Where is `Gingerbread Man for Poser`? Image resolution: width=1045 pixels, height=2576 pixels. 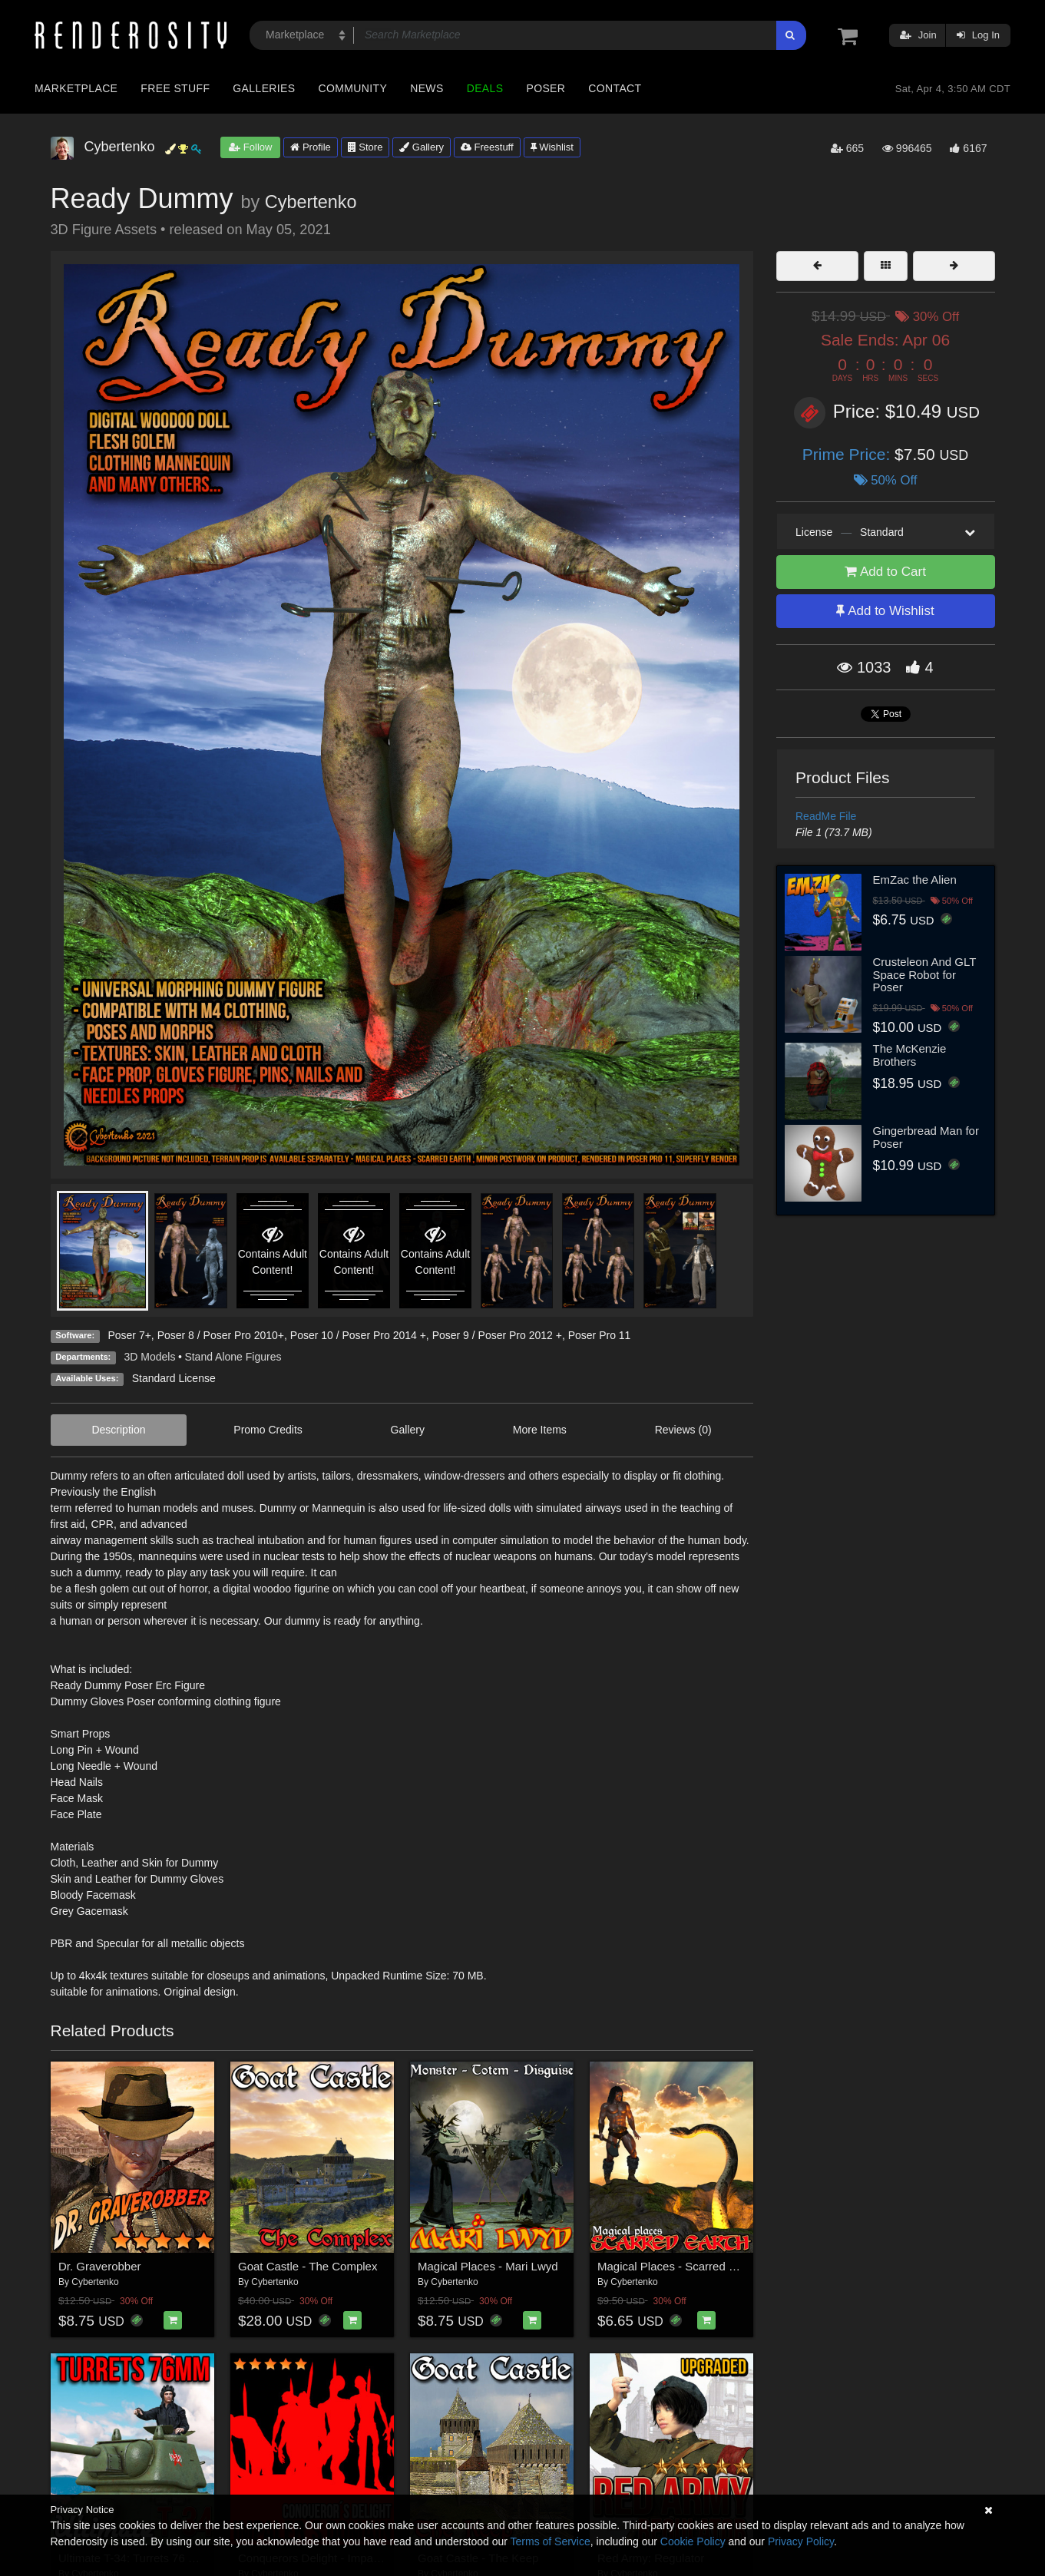 Gingerbread Man for Poser is located at coordinates (926, 1137).